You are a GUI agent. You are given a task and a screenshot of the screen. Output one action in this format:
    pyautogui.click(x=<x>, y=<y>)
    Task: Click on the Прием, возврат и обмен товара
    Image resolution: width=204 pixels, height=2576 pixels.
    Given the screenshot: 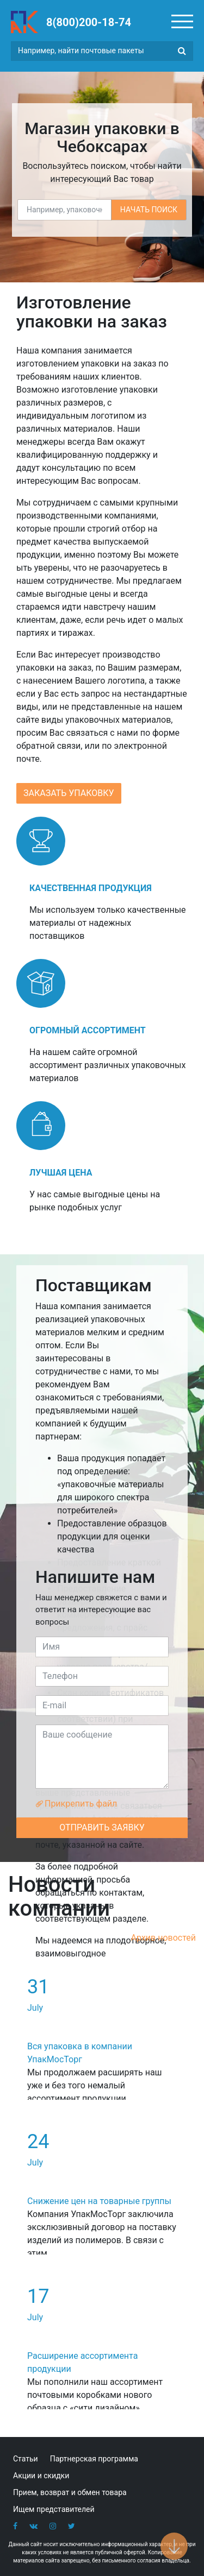 What is the action you would take?
    pyautogui.click(x=70, y=2492)
    